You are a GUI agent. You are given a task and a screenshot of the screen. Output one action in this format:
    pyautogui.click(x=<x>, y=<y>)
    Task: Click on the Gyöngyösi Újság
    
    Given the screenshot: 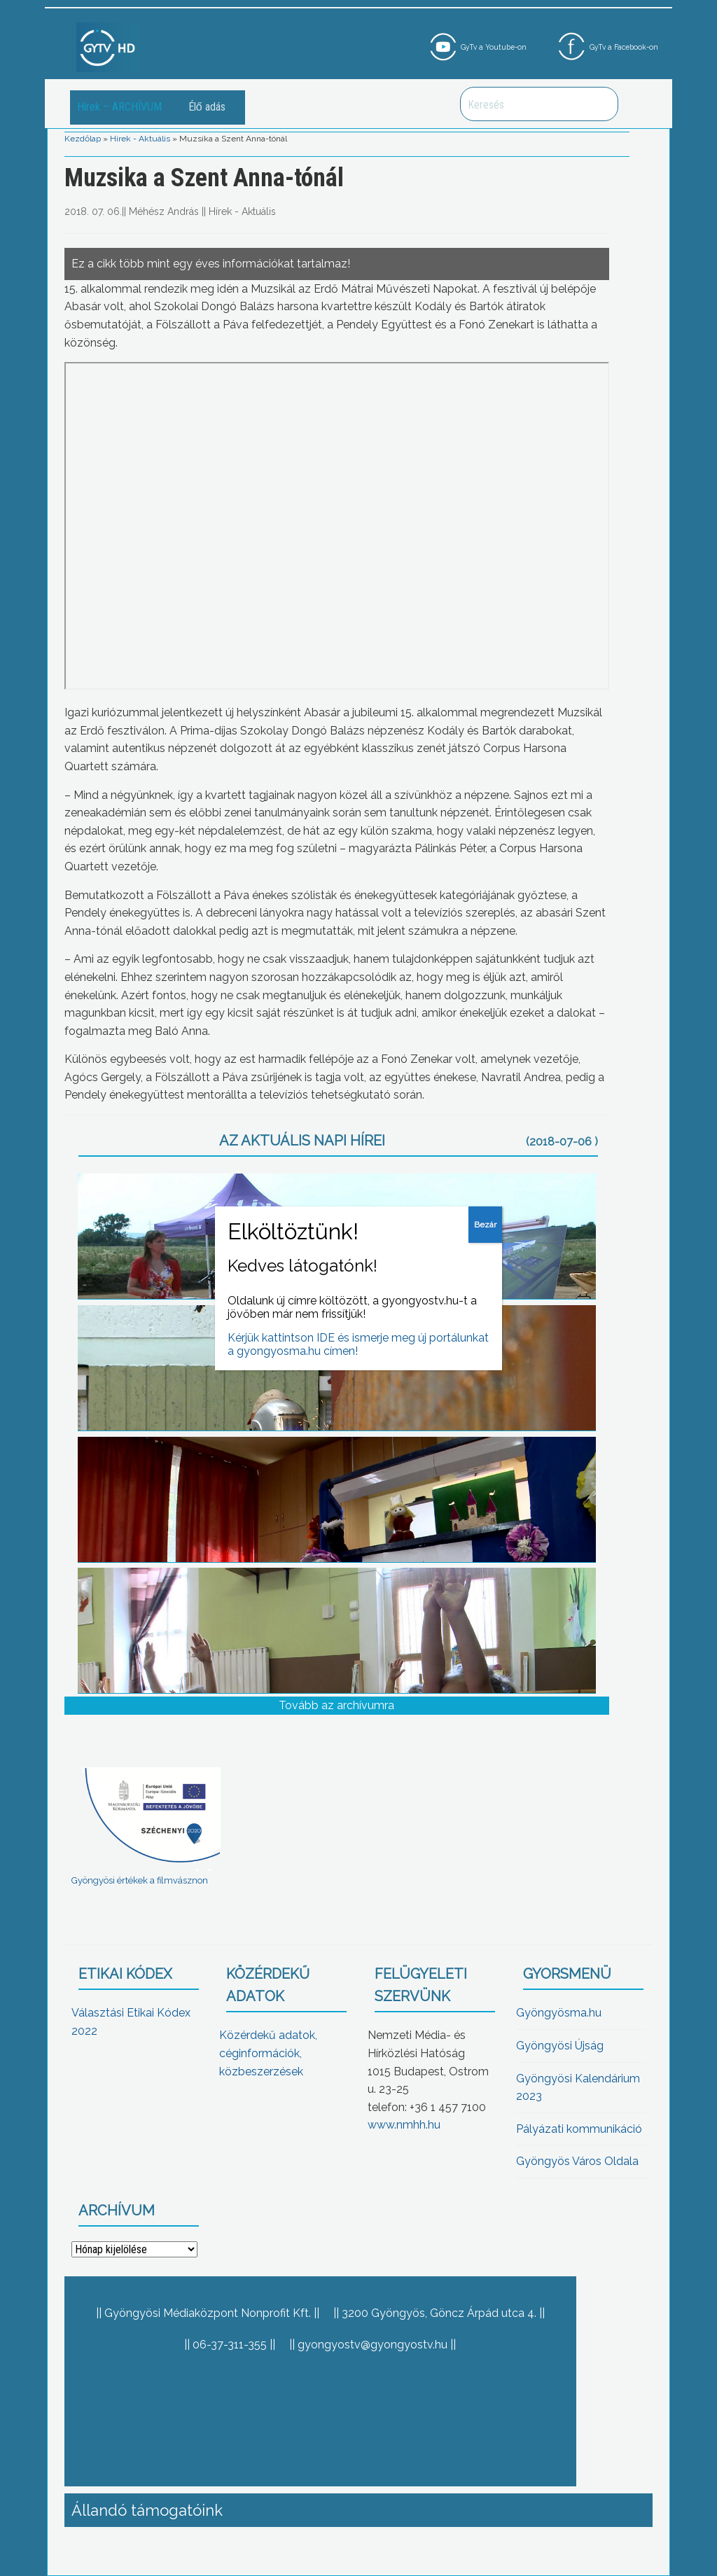 What is the action you would take?
    pyautogui.click(x=560, y=2045)
    